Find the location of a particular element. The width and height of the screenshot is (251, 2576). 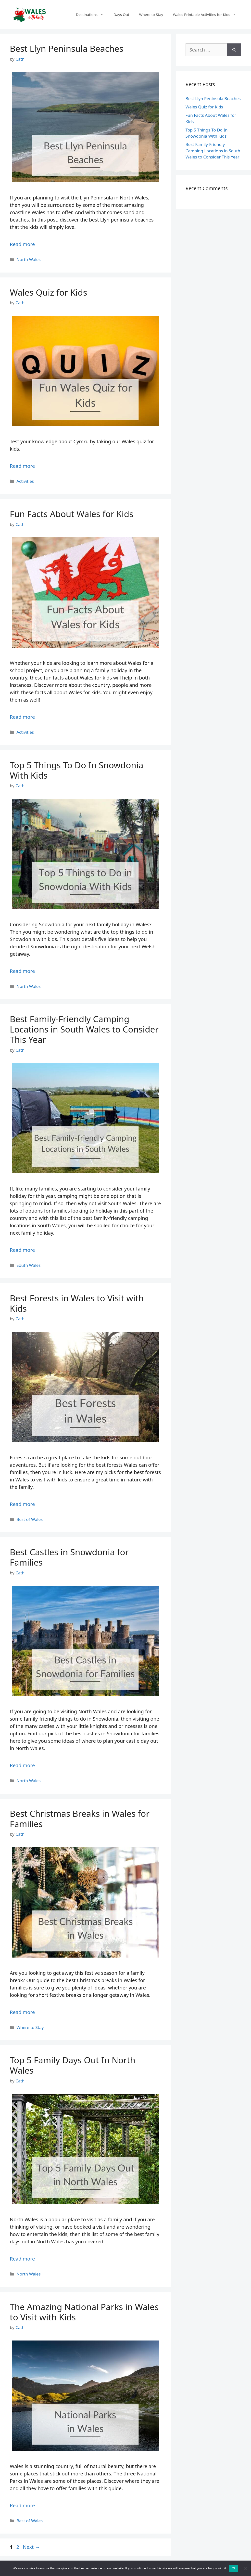

Read more [Read more about The Amazing National Parks in Wales to Visit with Kids] is located at coordinates (22, 2505).